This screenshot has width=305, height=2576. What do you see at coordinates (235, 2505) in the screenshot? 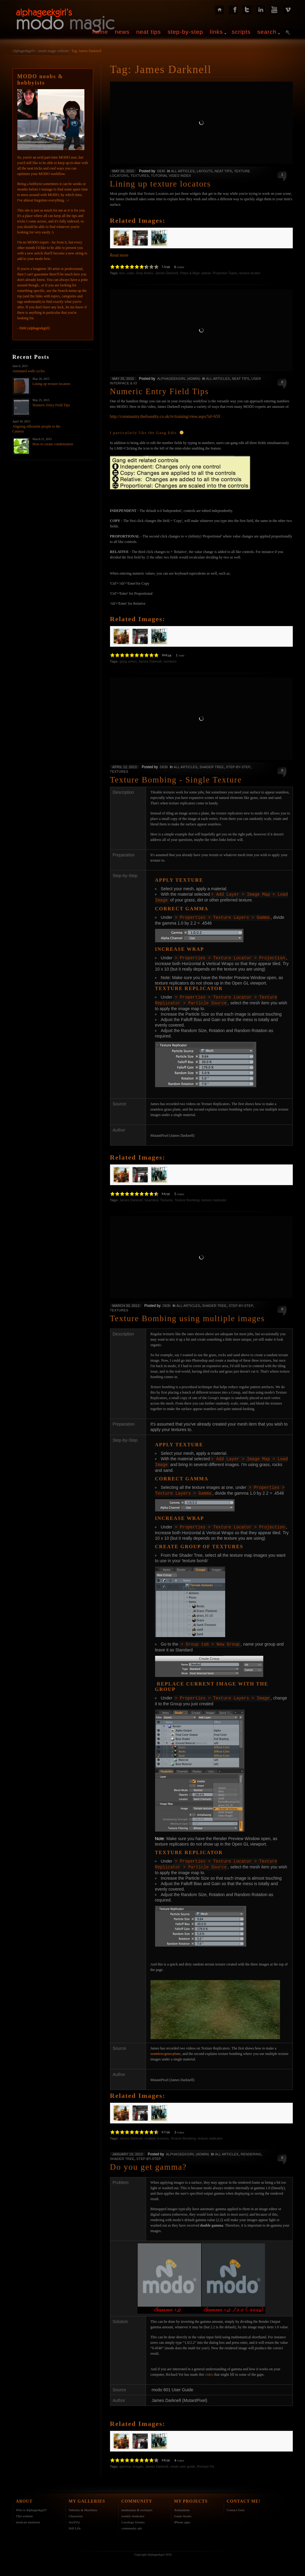
I see `Contact form` at bounding box center [235, 2505].